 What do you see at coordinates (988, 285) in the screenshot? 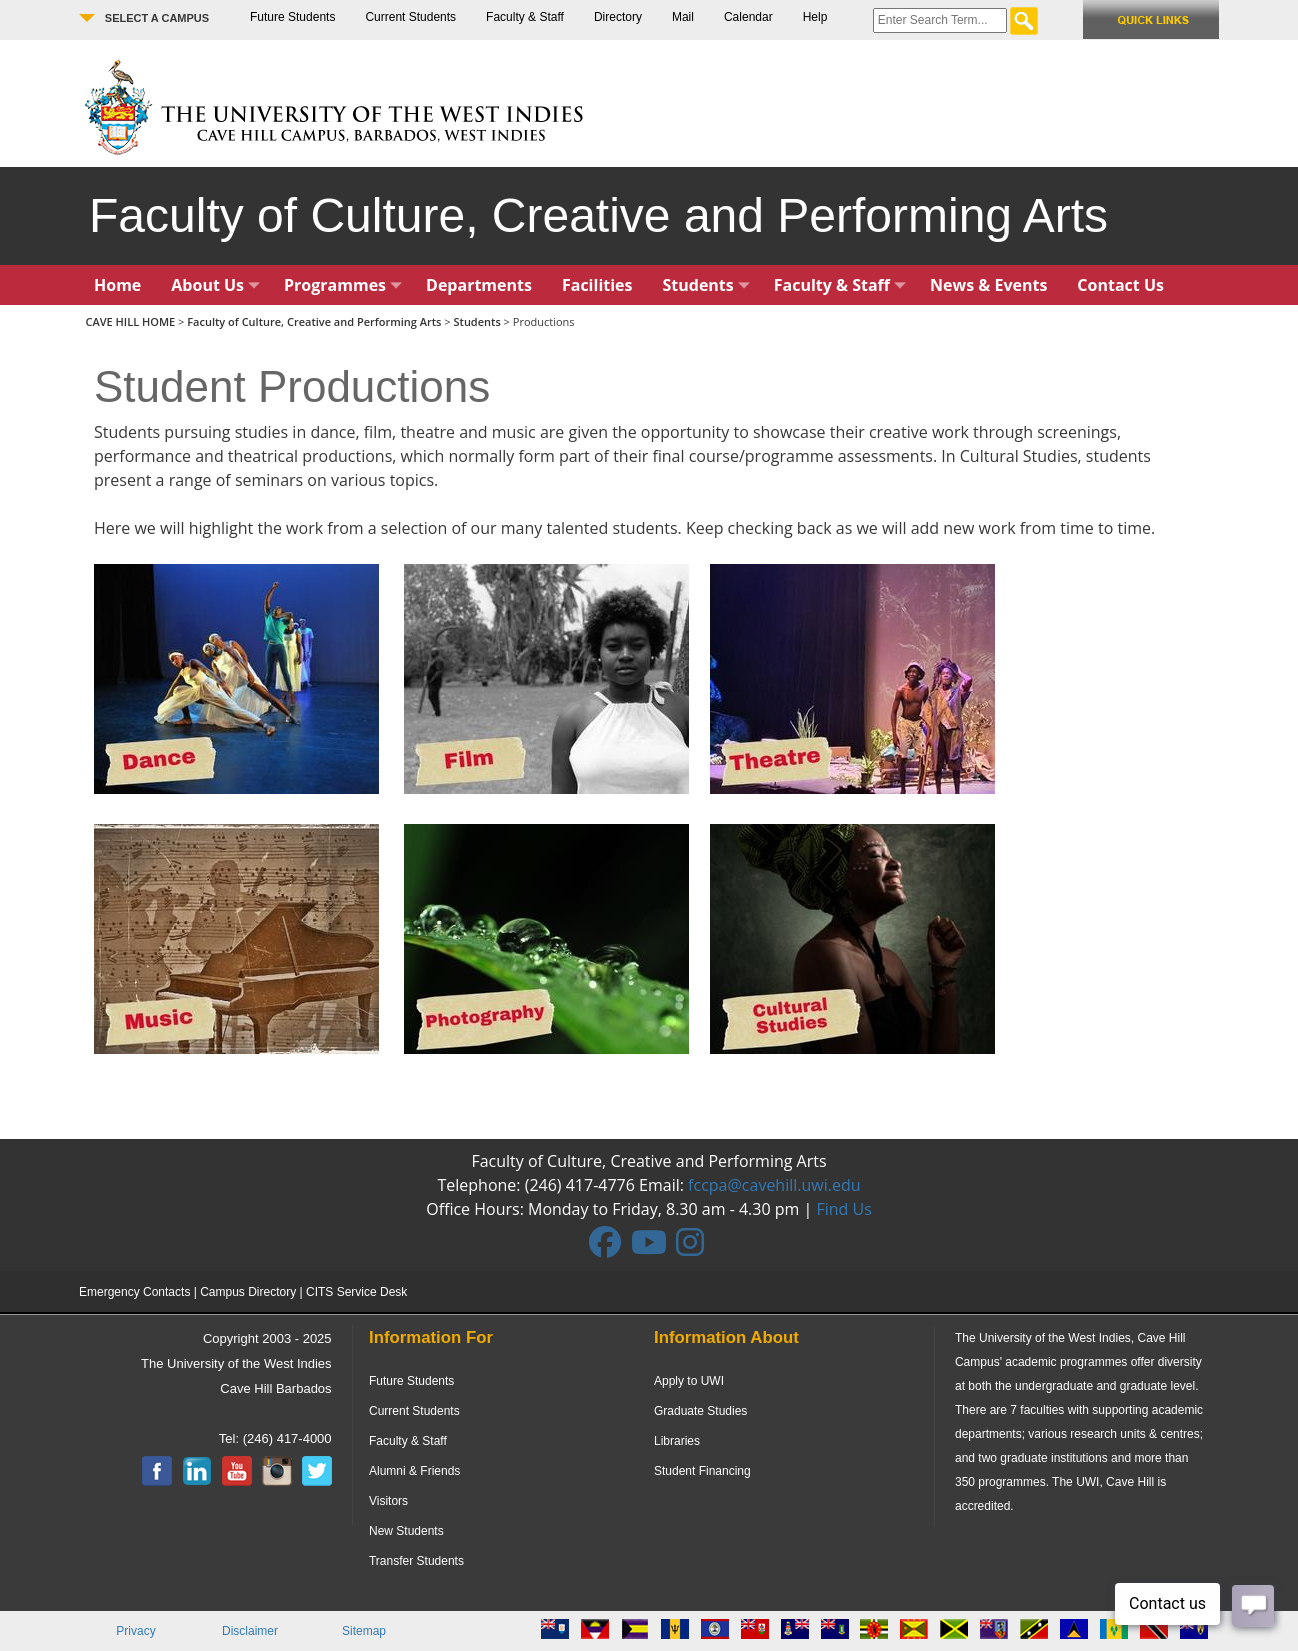
I see `News & Events` at bounding box center [988, 285].